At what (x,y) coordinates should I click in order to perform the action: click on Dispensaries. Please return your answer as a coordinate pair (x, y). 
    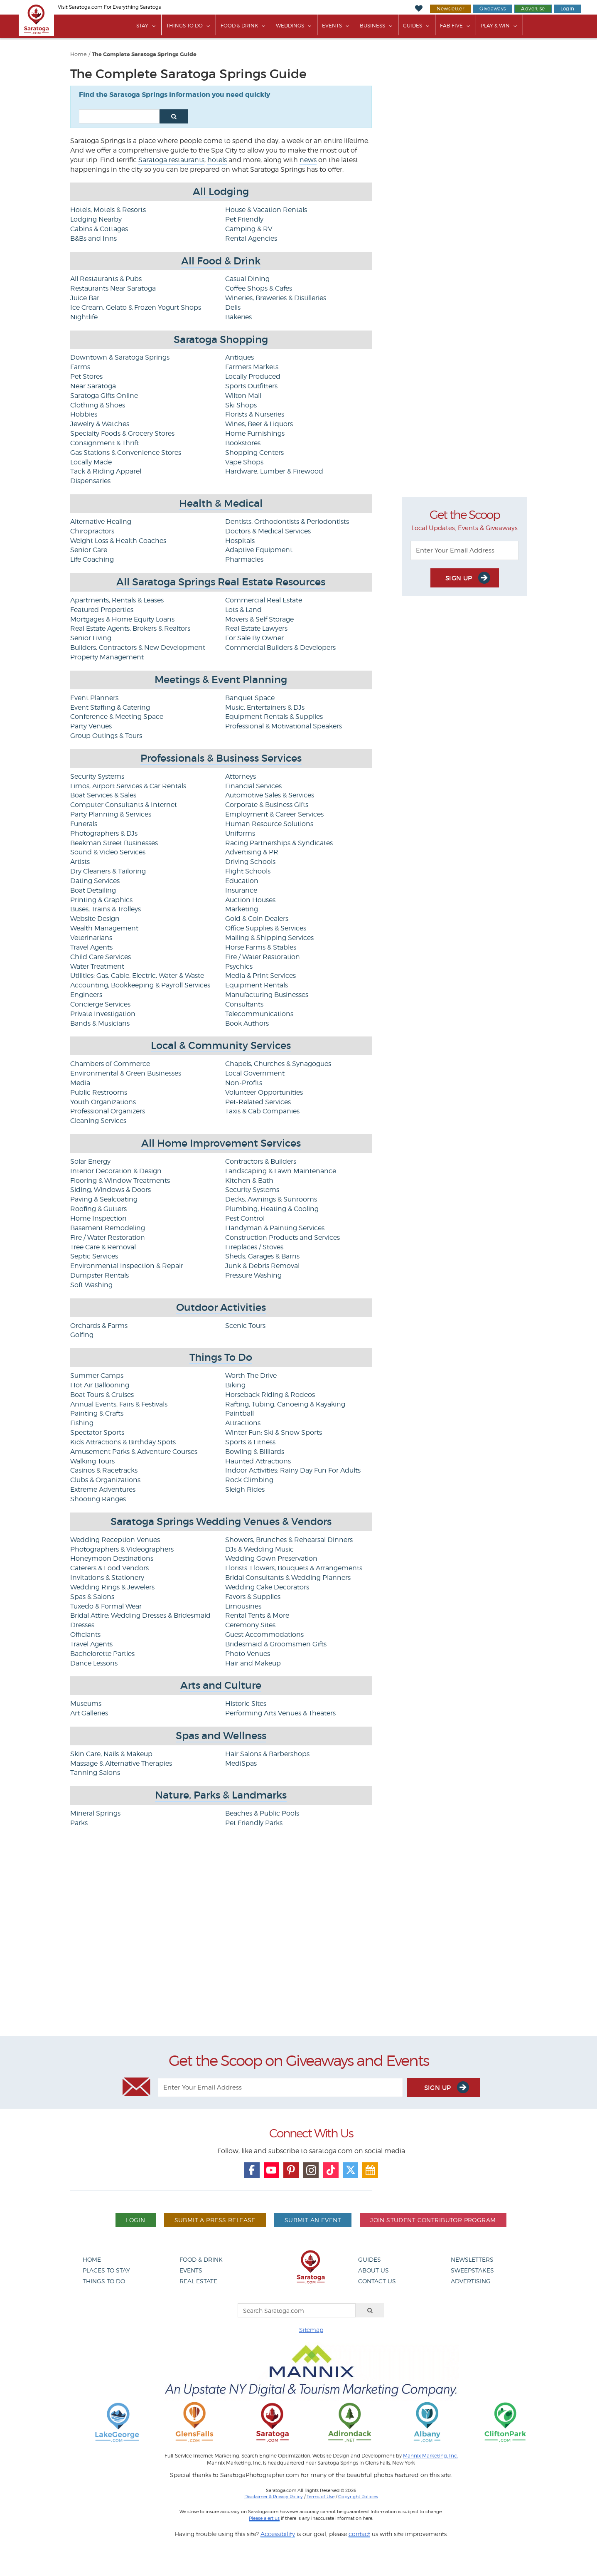
    Looking at the image, I should click on (90, 481).